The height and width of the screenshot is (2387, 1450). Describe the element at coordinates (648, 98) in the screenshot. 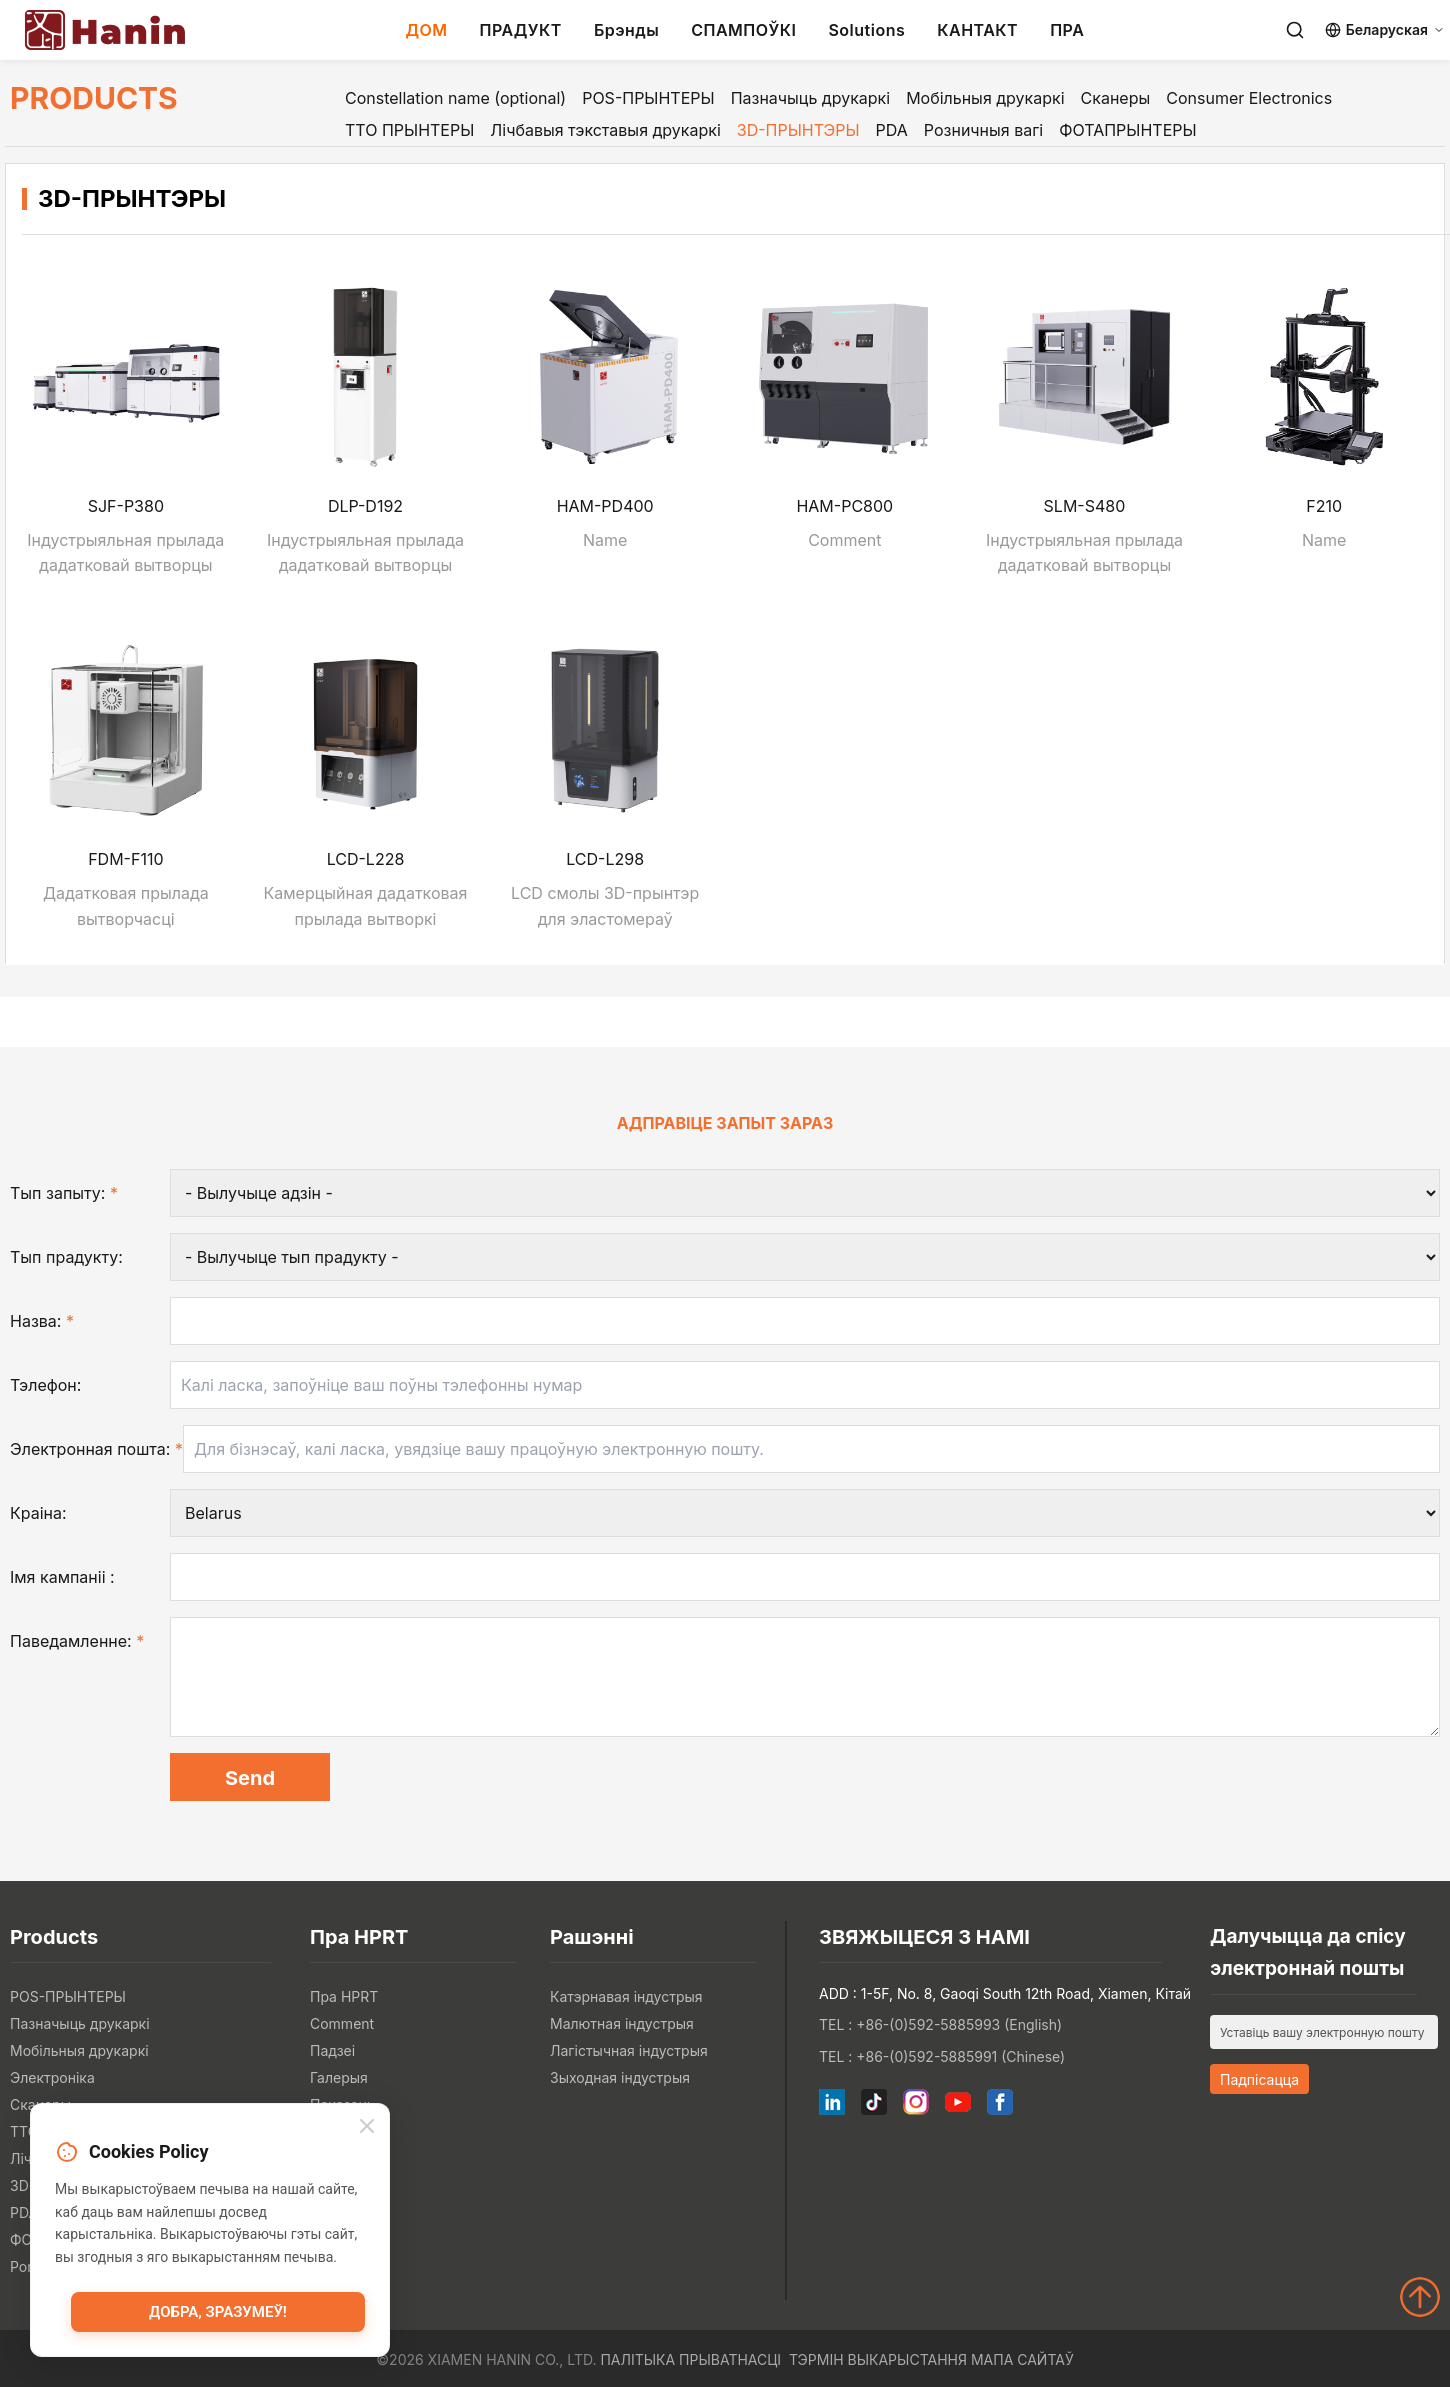

I see `POS-ПРЫНТЕРЫ` at that location.